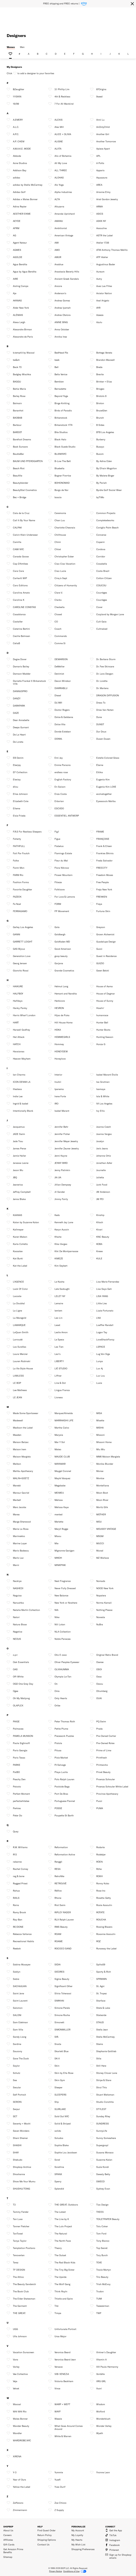 This screenshot has width=136, height=2576. Describe the element at coordinates (22, 673) in the screenshot. I see `Damson Madder` at that location.